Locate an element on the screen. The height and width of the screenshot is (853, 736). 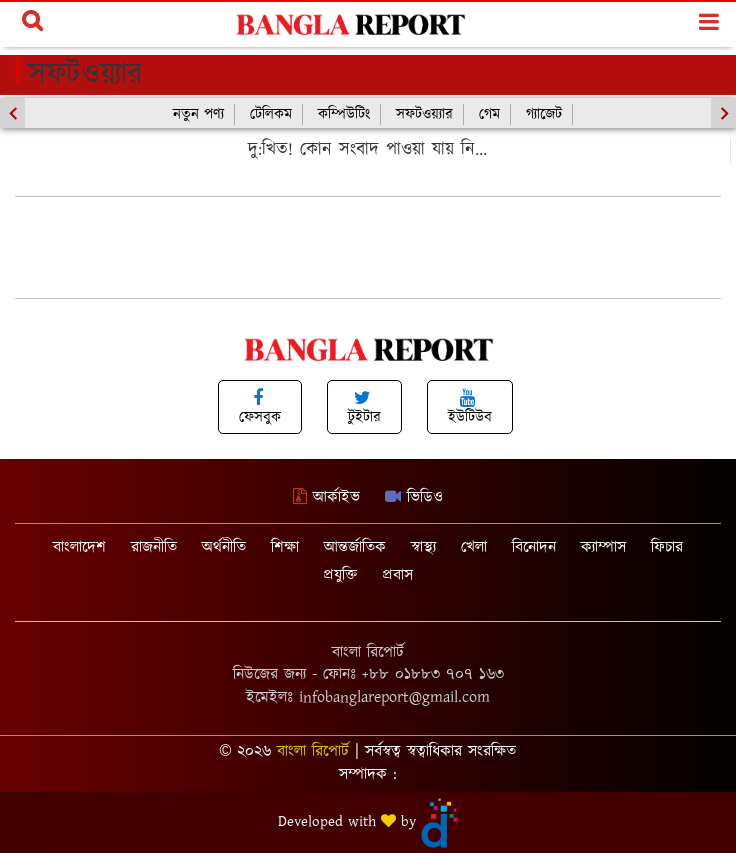
অর্থনীতি is located at coordinates (224, 547).